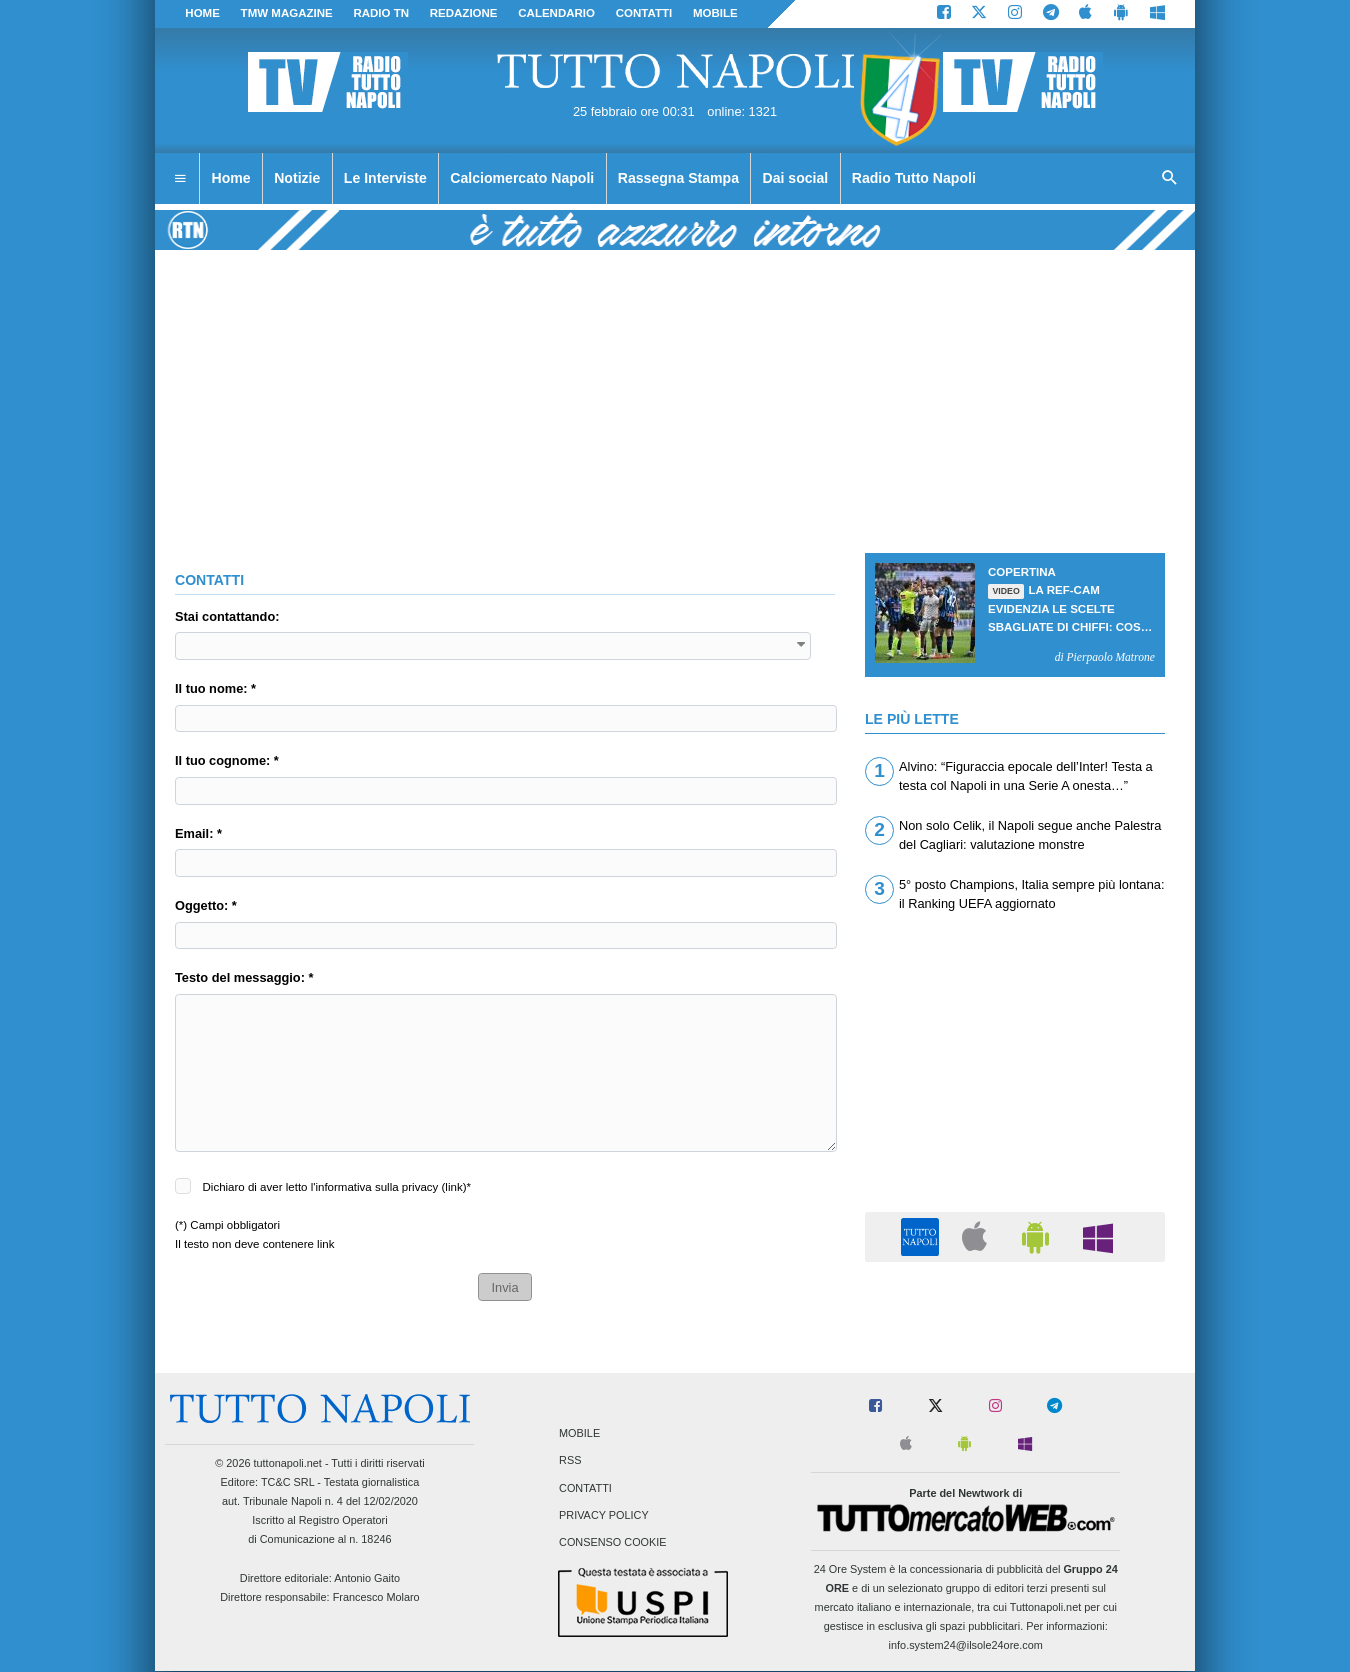 The height and width of the screenshot is (1672, 1350). Describe the element at coordinates (464, 13) in the screenshot. I see `REDAZIONE` at that location.